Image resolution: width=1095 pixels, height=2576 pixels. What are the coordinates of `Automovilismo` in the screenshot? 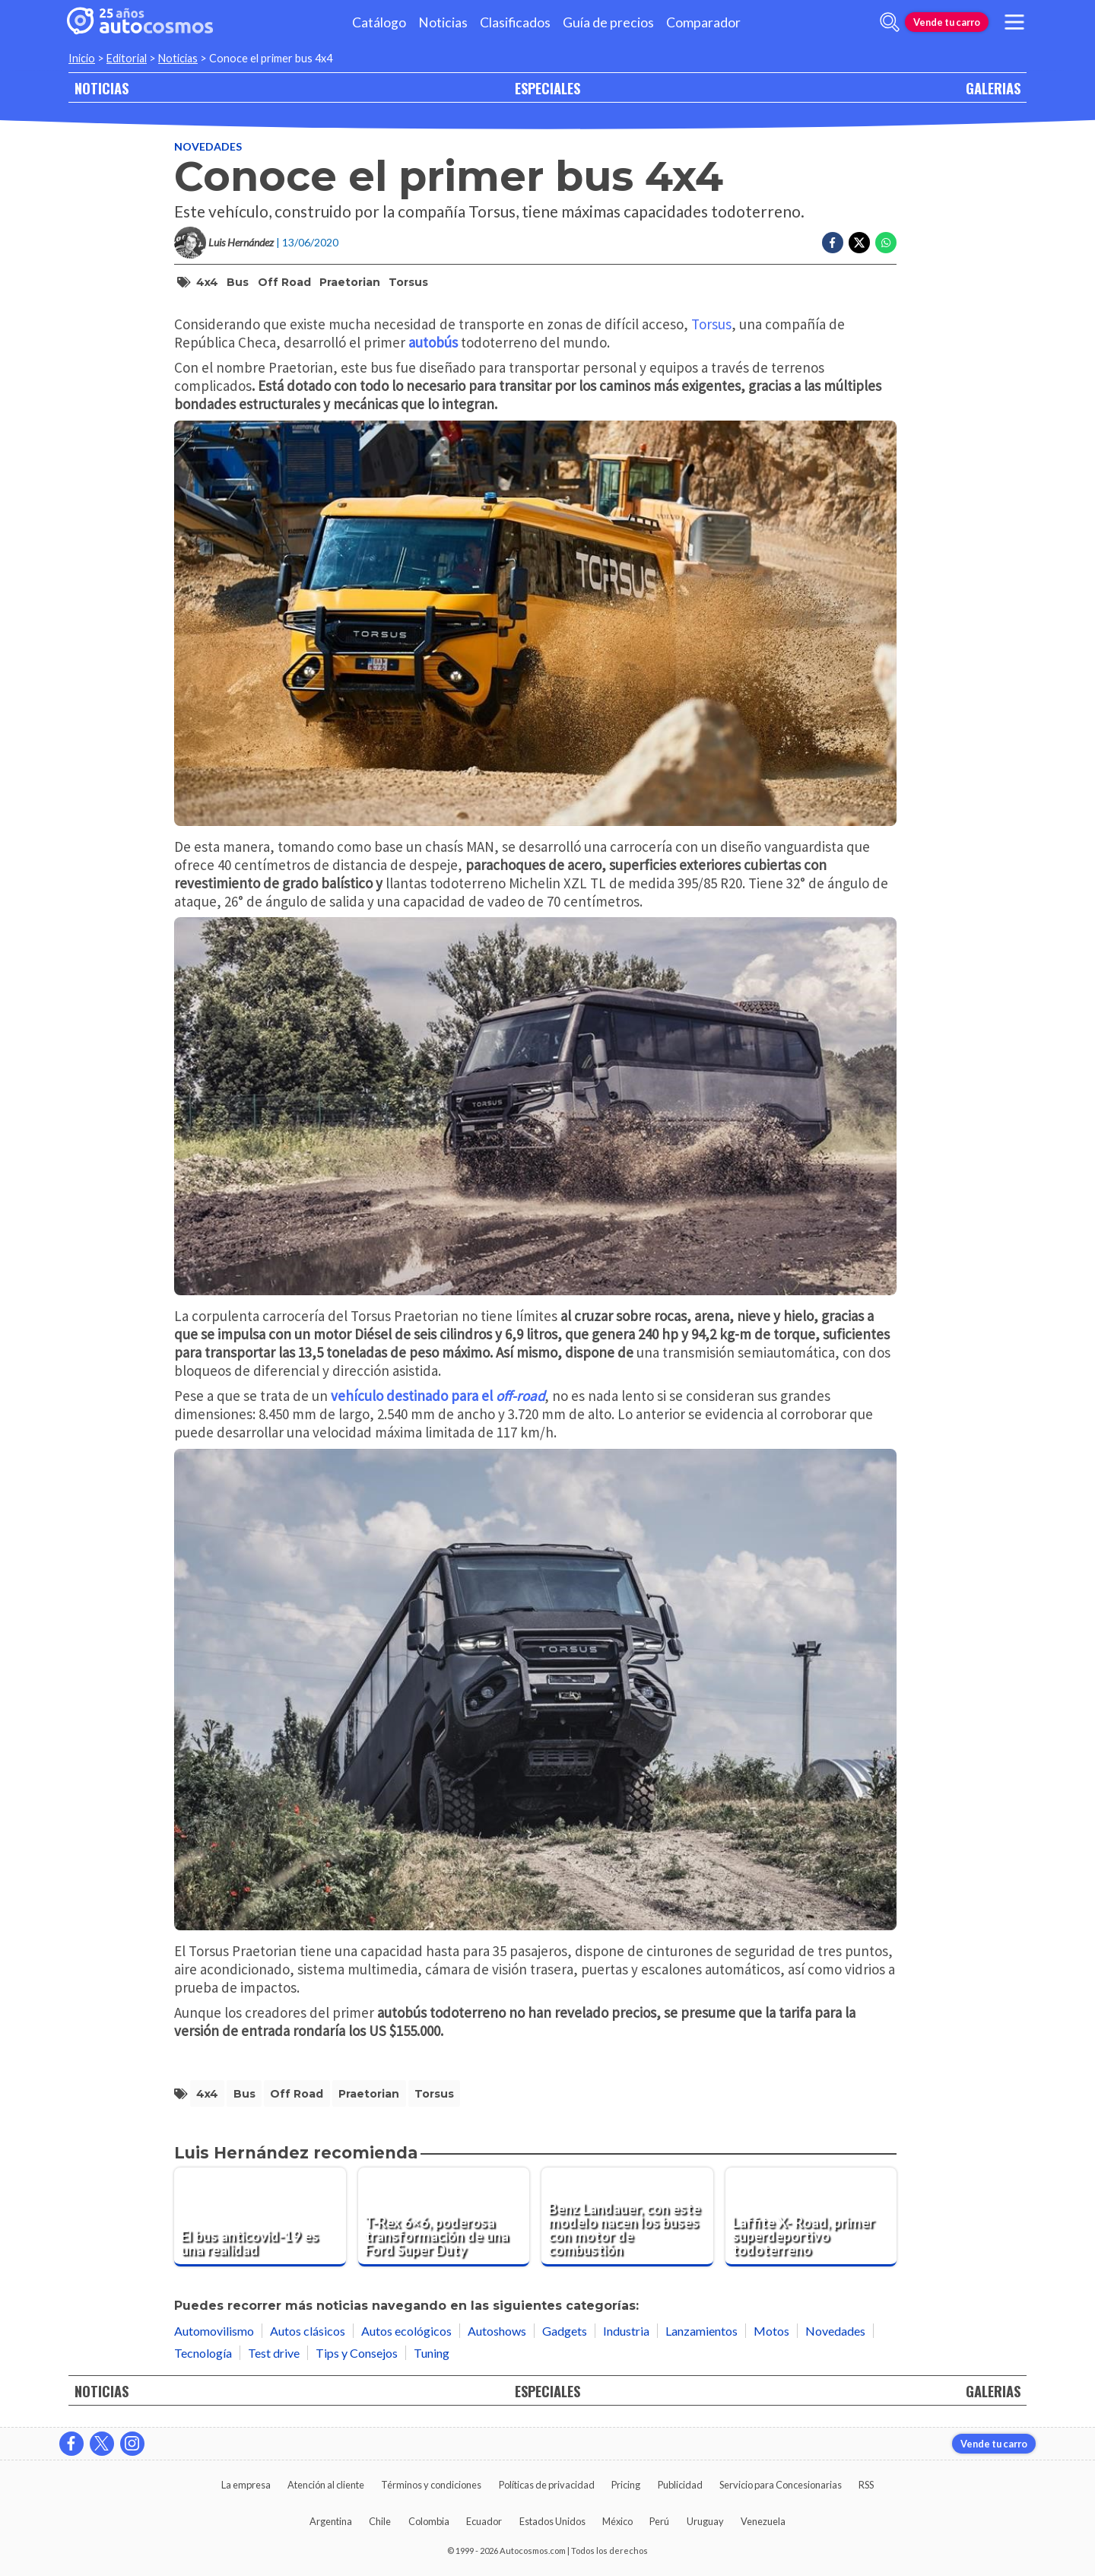 It's located at (214, 2330).